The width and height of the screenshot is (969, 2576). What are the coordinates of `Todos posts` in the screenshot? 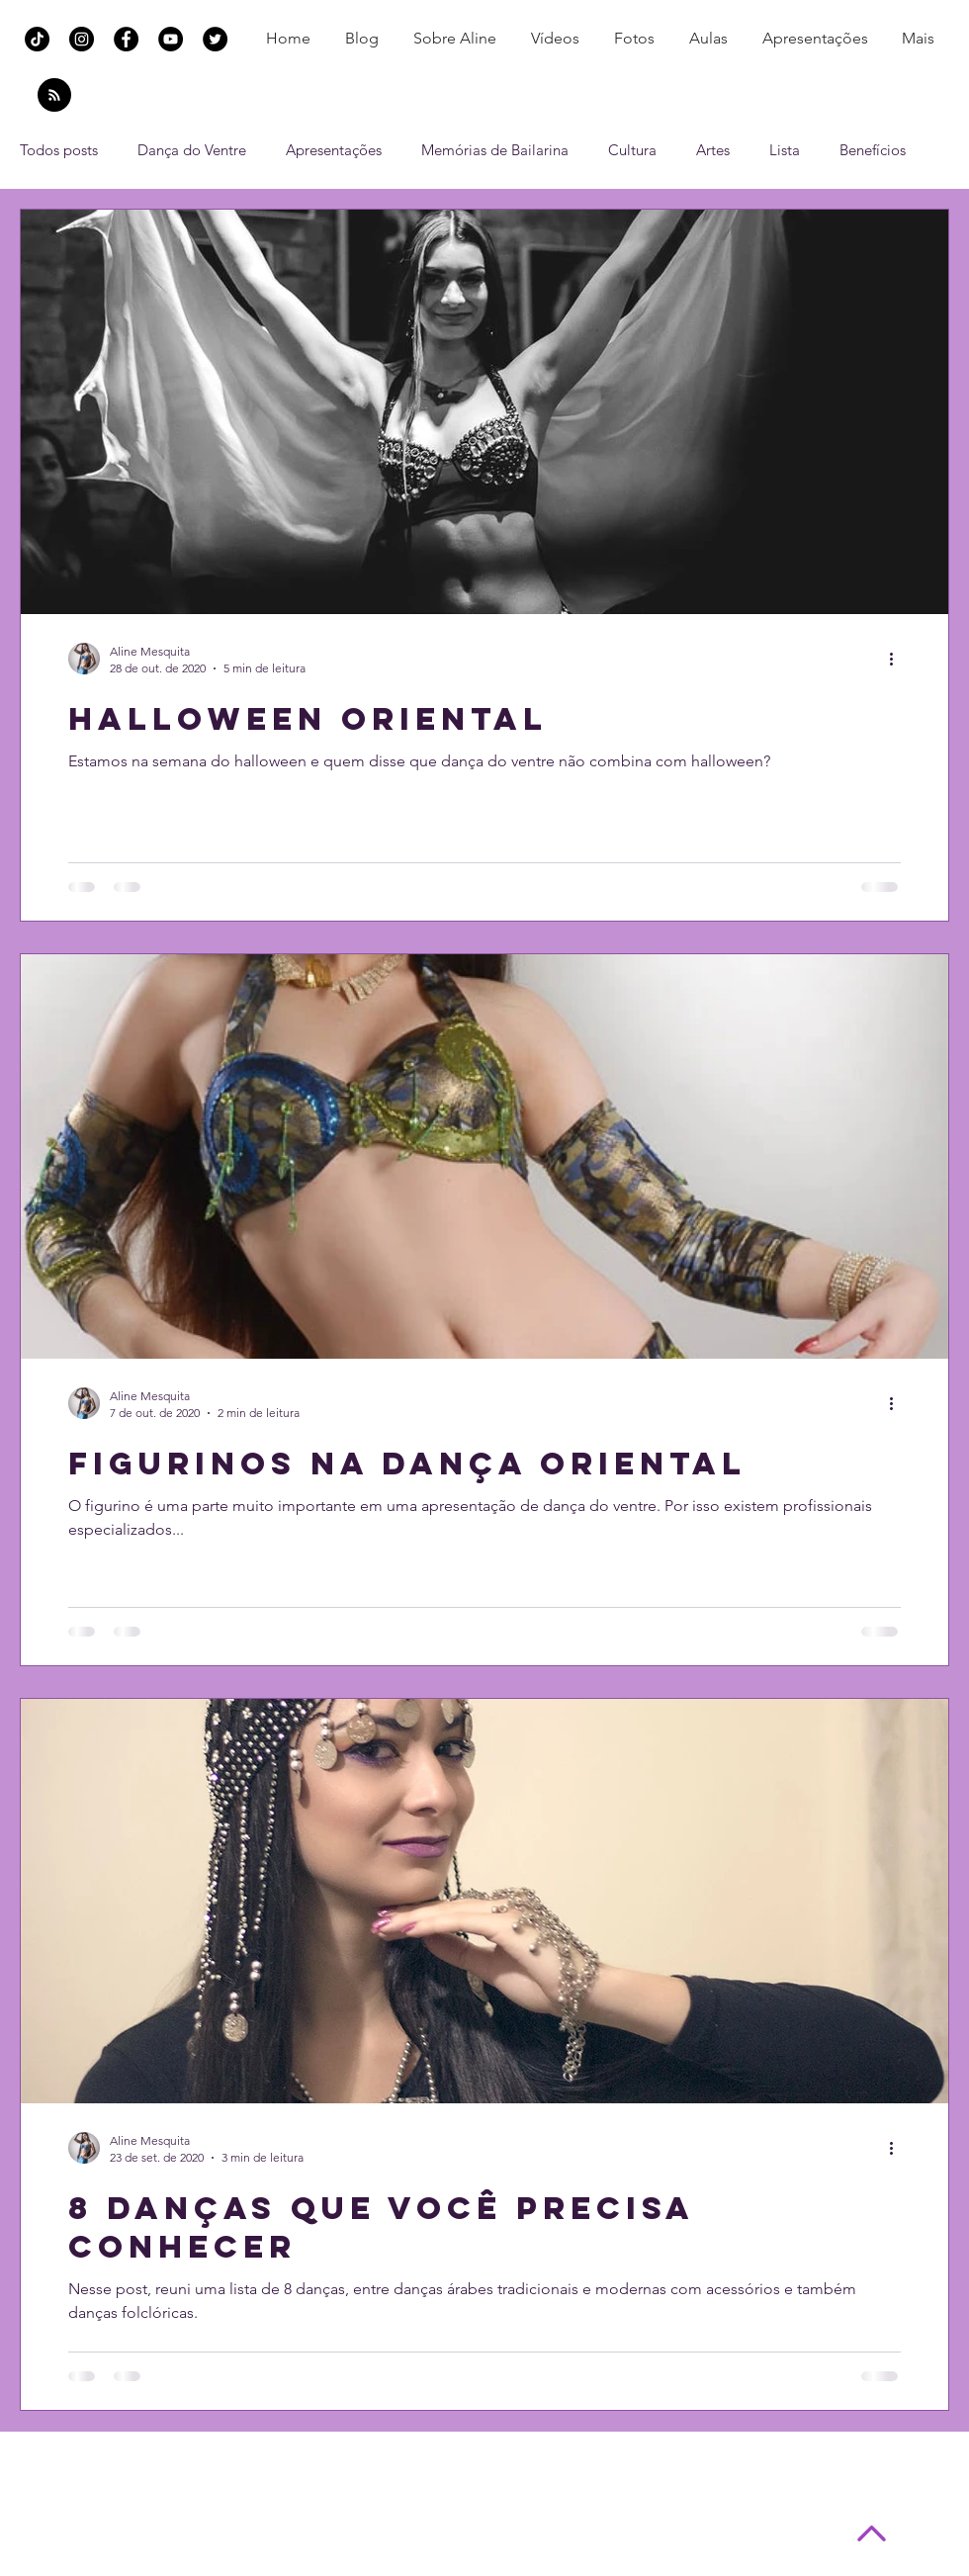 It's located at (59, 149).